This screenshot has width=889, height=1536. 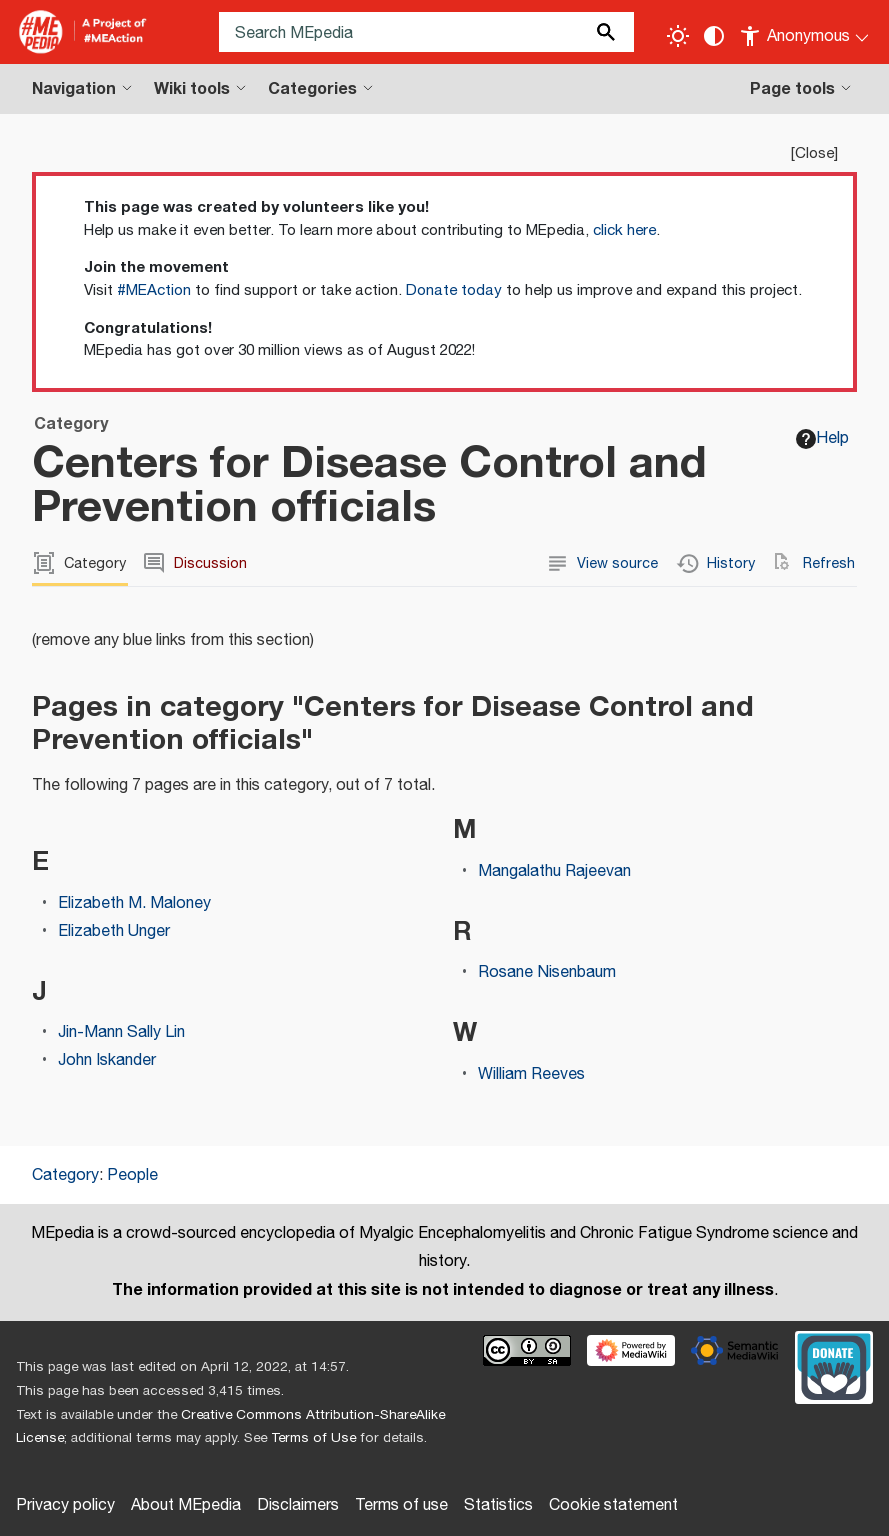 I want to click on [Personal area], so click(x=805, y=32).